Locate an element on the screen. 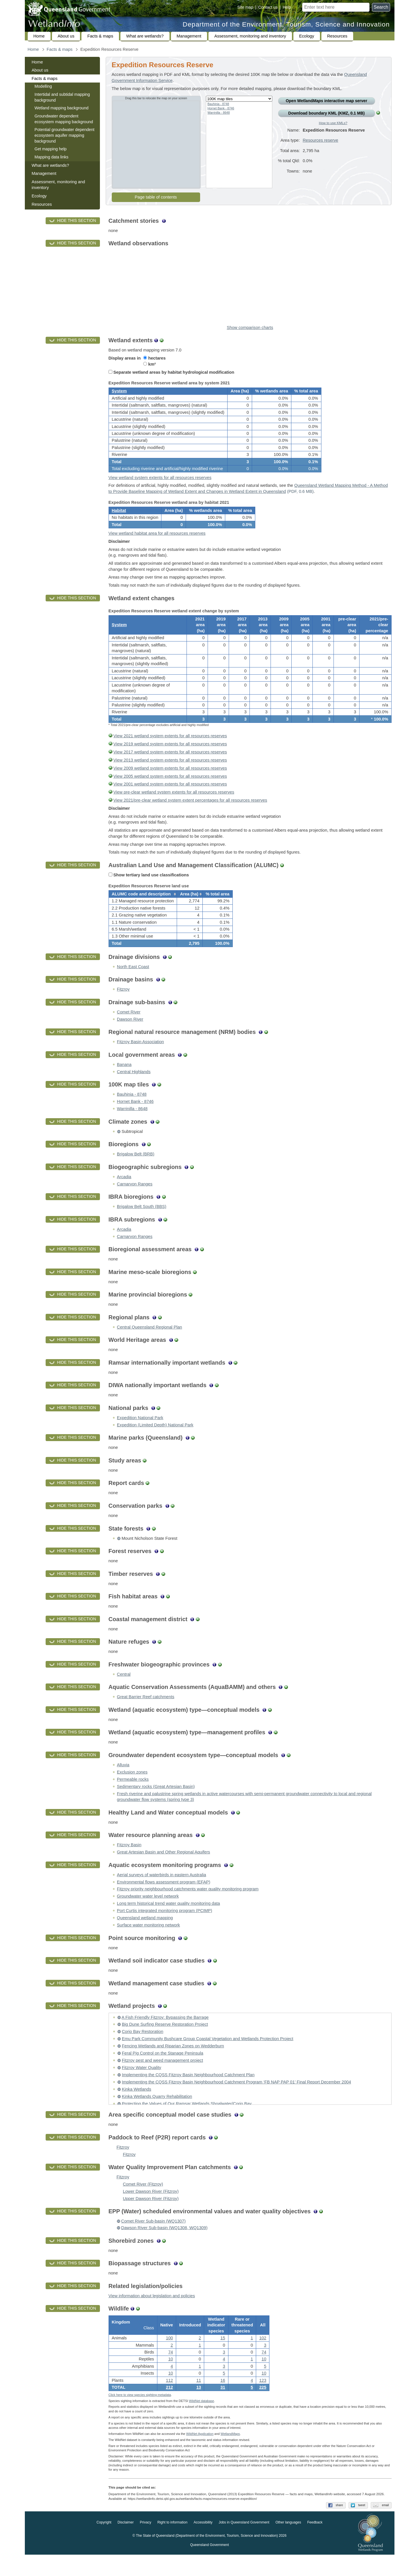 Image resolution: width=419 pixels, height=2576 pixels. Permeable rocks is located at coordinates (133, 1796).